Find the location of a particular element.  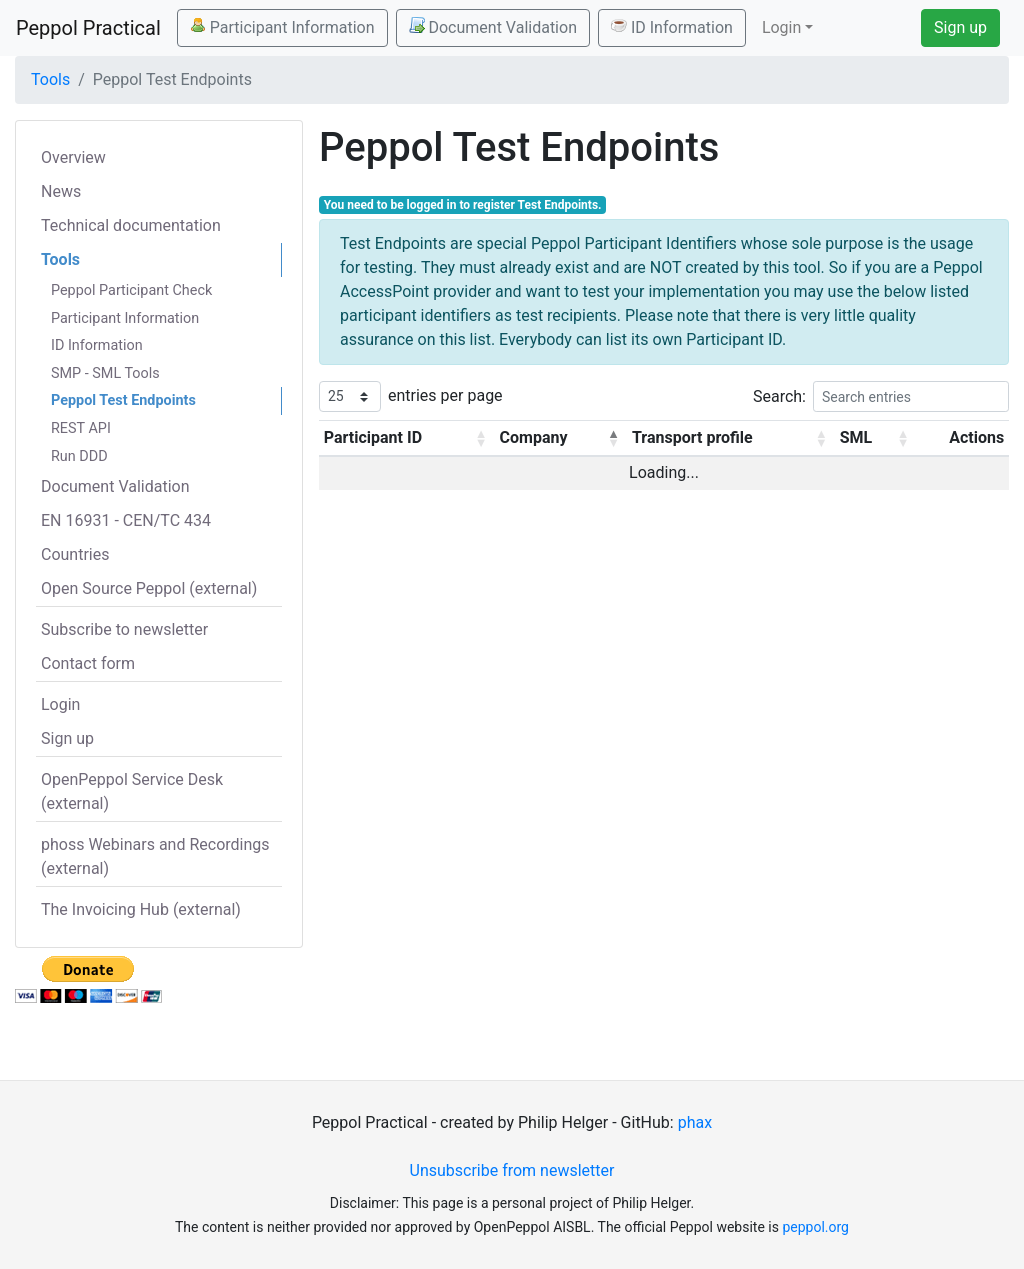

phoss Webinars and Recordings (external) is located at coordinates (155, 856).